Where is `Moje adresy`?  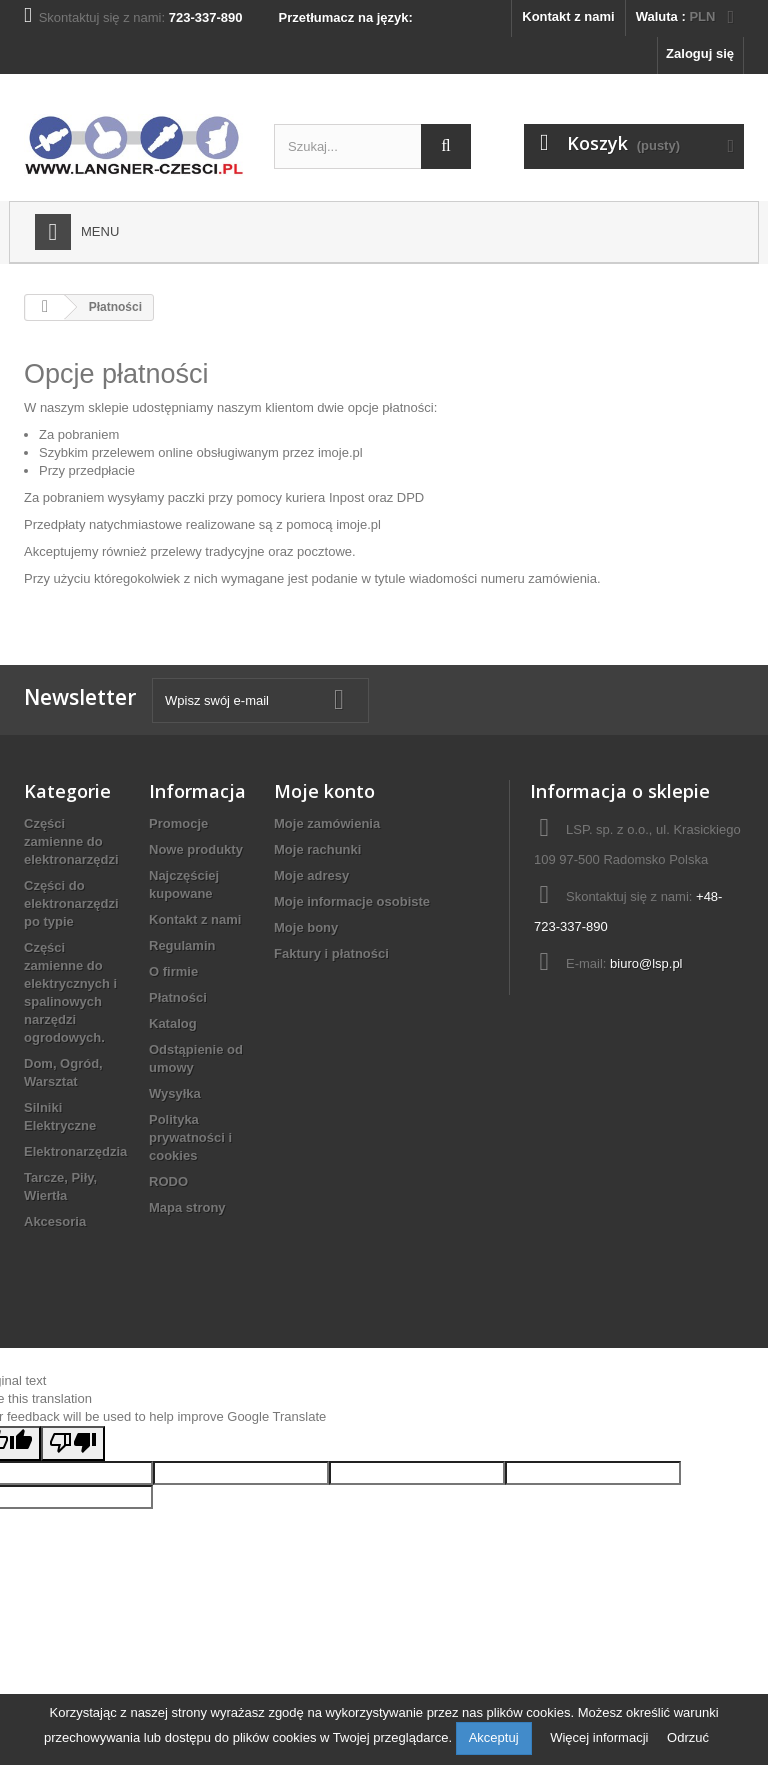
Moje adresy is located at coordinates (311, 875).